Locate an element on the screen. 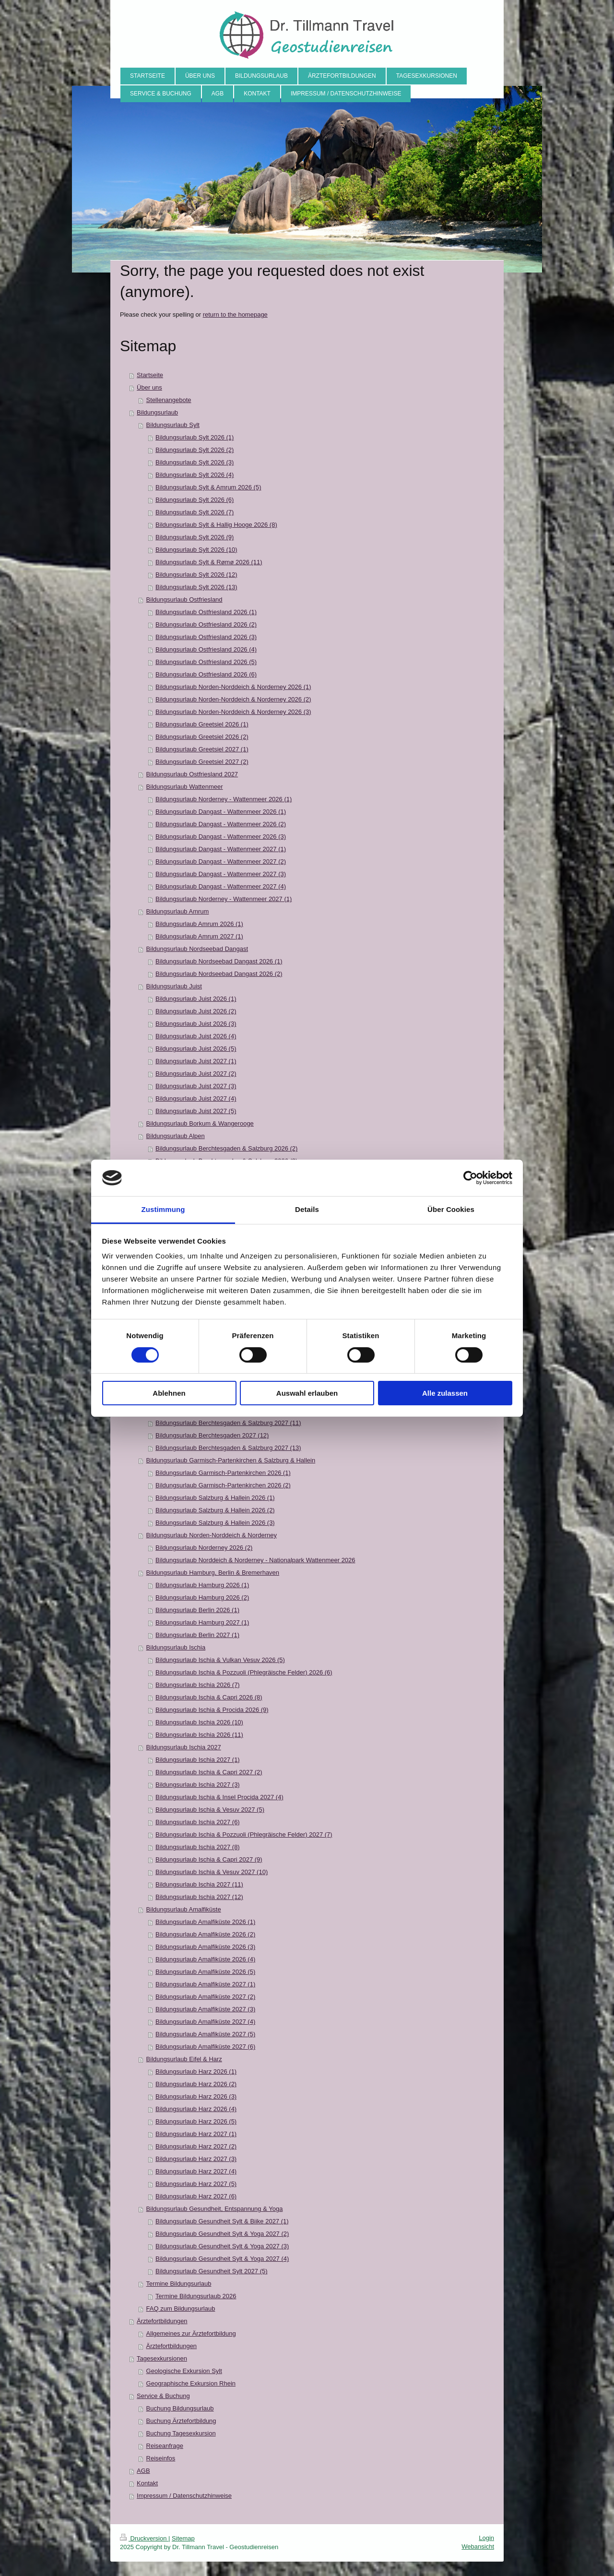 Image resolution: width=614 pixels, height=2576 pixels. Kontakt is located at coordinates (147, 2483).